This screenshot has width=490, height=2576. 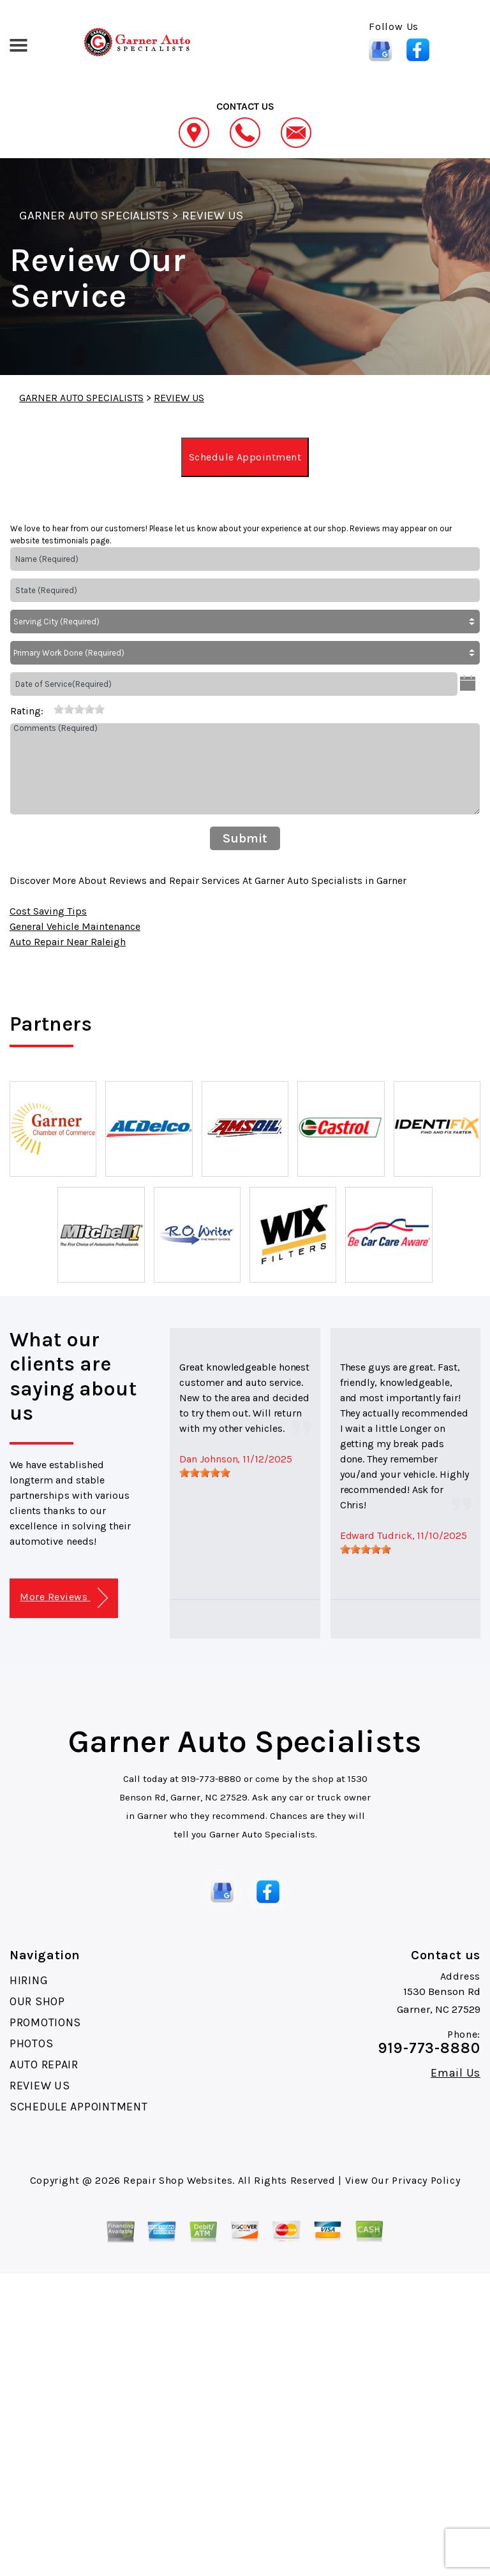 I want to click on SCHEDULE APPOINTMENT, so click(x=78, y=2107).